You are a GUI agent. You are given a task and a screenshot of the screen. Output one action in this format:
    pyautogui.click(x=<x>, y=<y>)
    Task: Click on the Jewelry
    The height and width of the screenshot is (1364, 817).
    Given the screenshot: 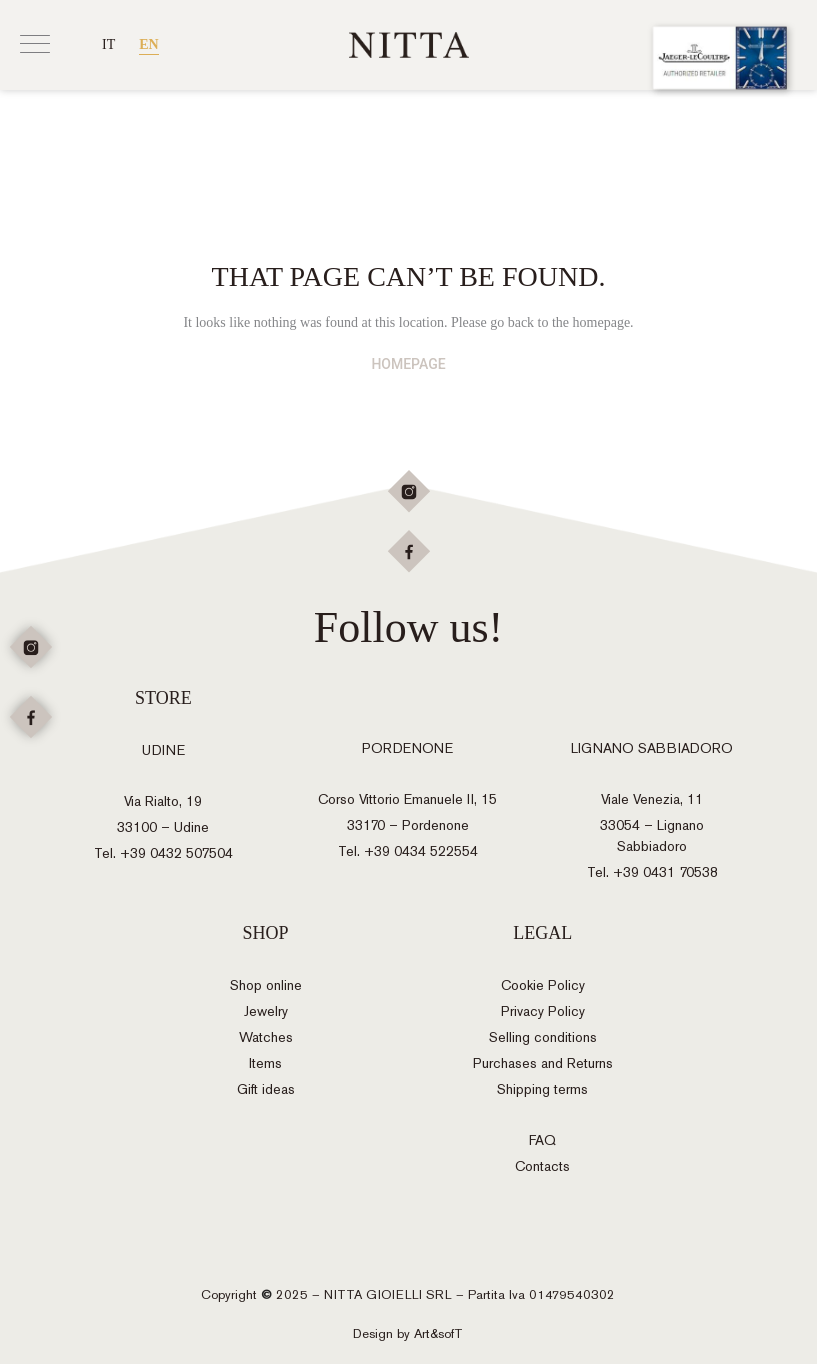 What is the action you would take?
    pyautogui.click(x=266, y=1011)
    